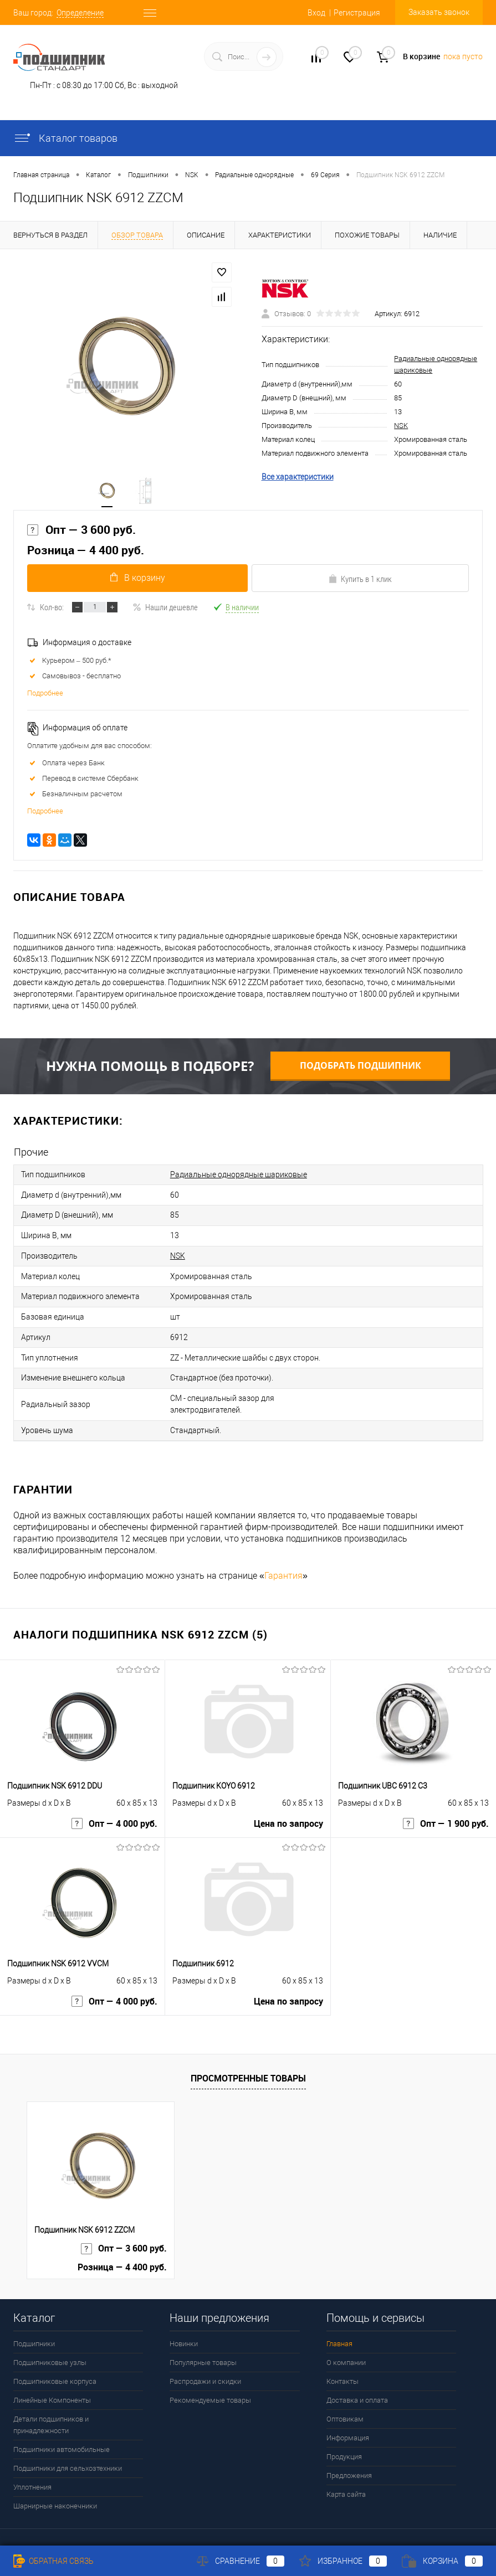 Image resolution: width=496 pixels, height=2576 pixels. Describe the element at coordinates (114, 1809) in the screenshot. I see `Опт — 4 000 руб.` at that location.